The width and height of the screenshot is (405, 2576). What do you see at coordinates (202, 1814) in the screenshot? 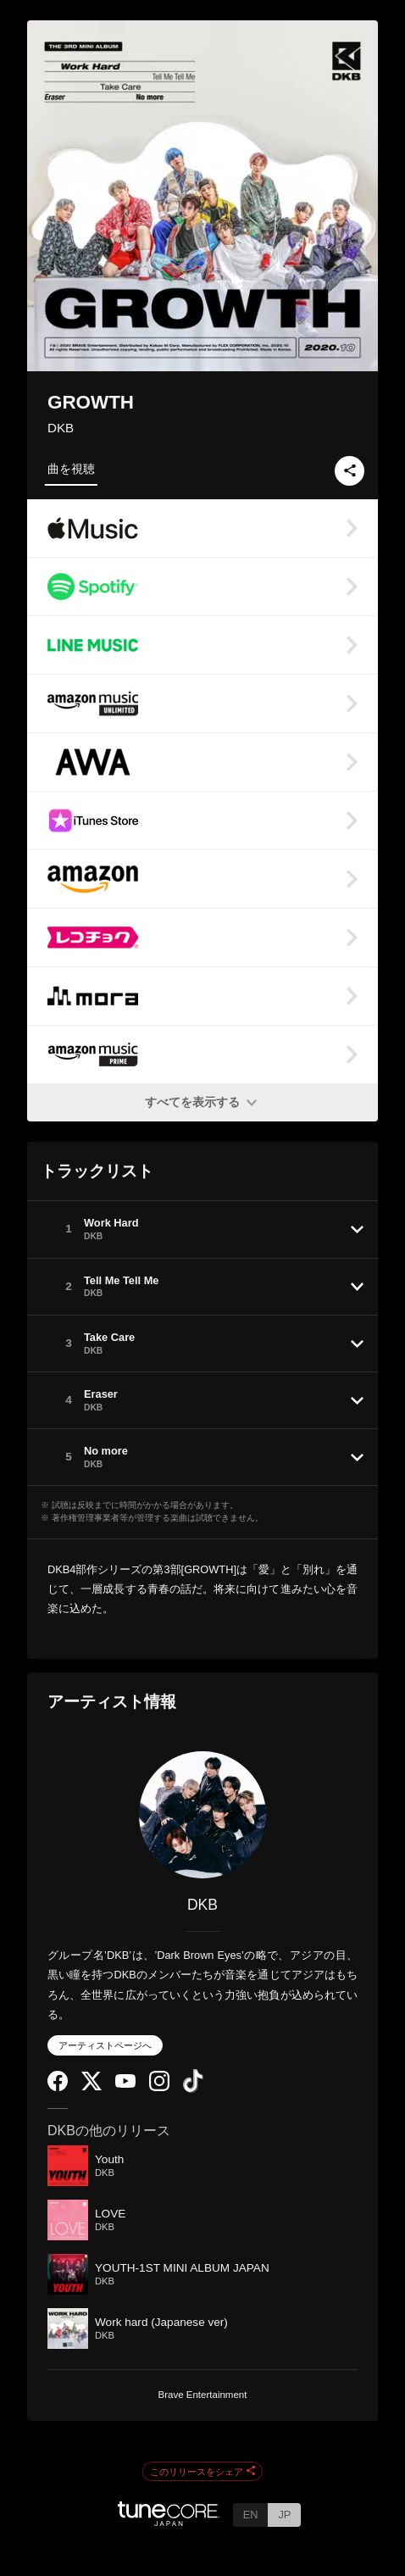
I see `[DKB]` at bounding box center [202, 1814].